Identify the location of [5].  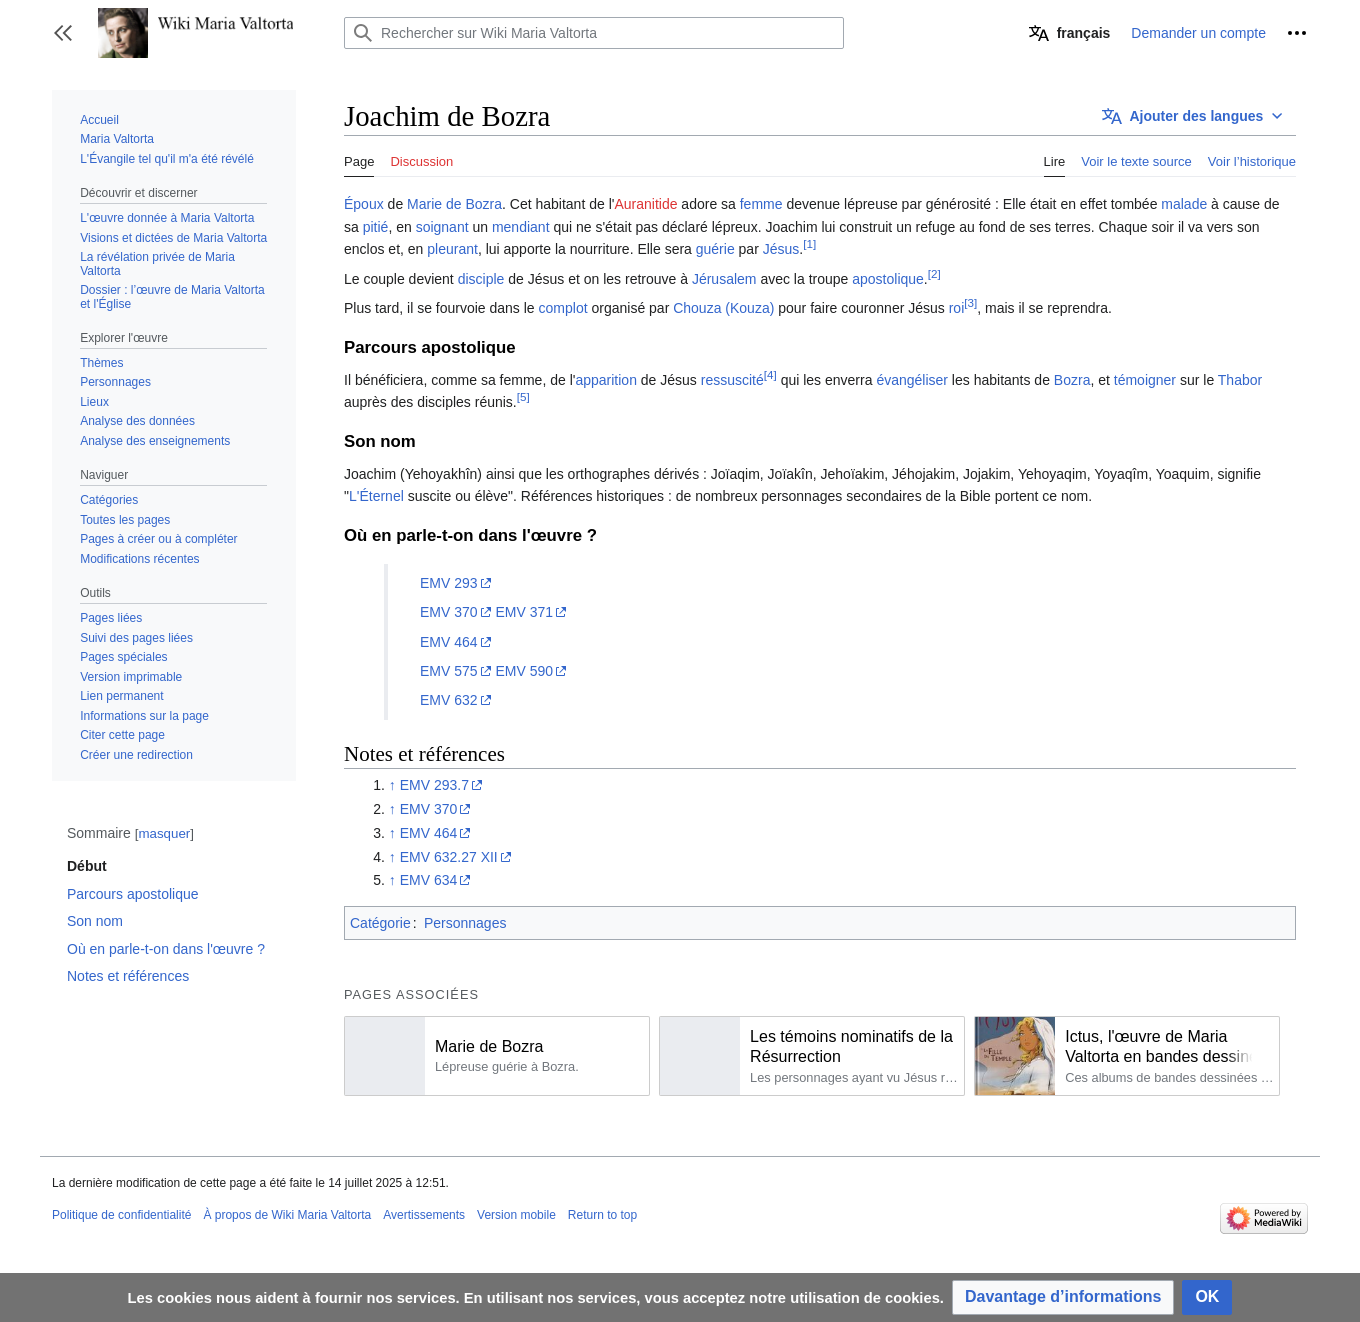
(523, 396).